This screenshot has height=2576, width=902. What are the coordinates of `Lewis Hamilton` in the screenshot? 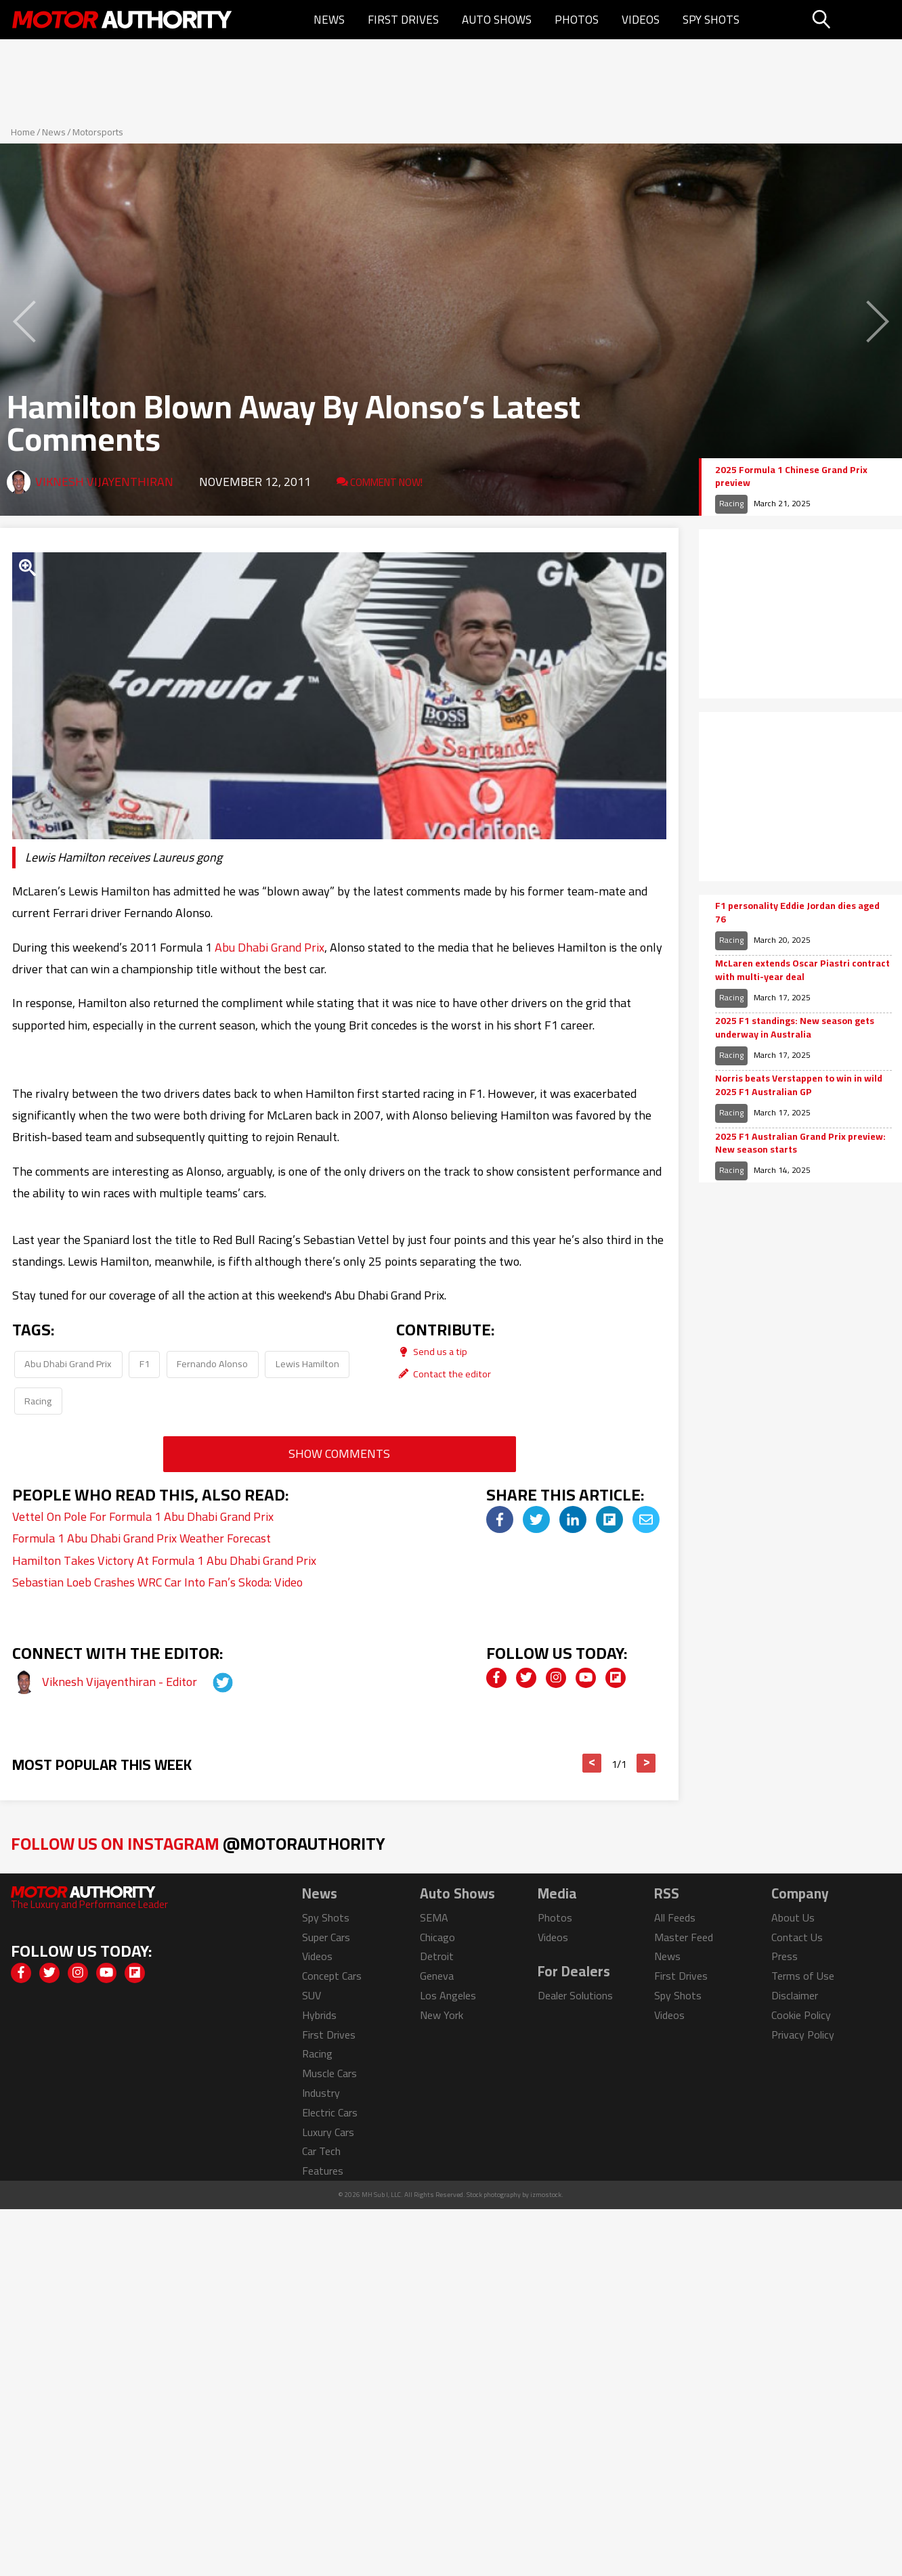 It's located at (307, 1363).